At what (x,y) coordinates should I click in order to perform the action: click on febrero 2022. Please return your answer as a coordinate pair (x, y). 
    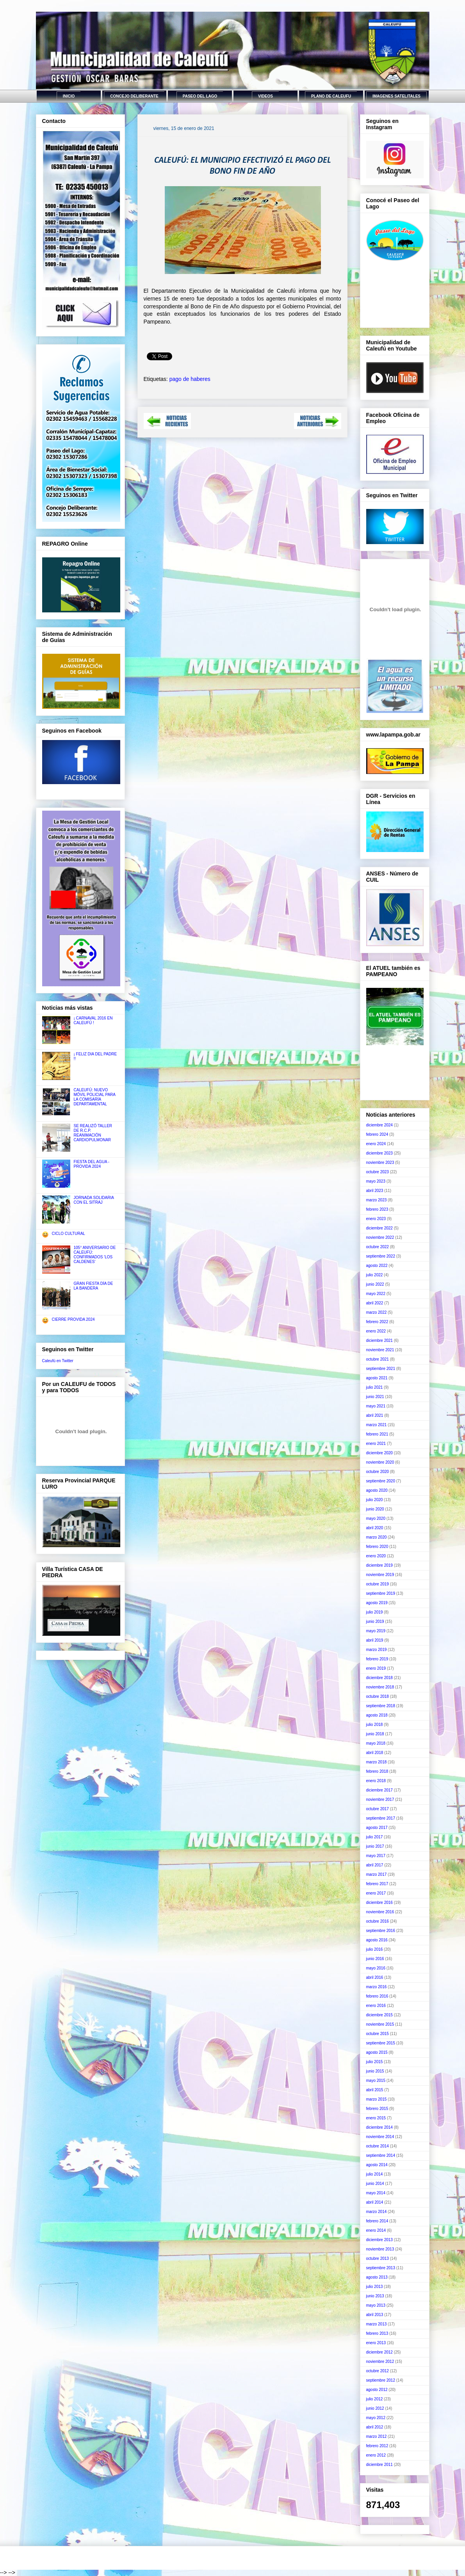
    Looking at the image, I should click on (377, 1322).